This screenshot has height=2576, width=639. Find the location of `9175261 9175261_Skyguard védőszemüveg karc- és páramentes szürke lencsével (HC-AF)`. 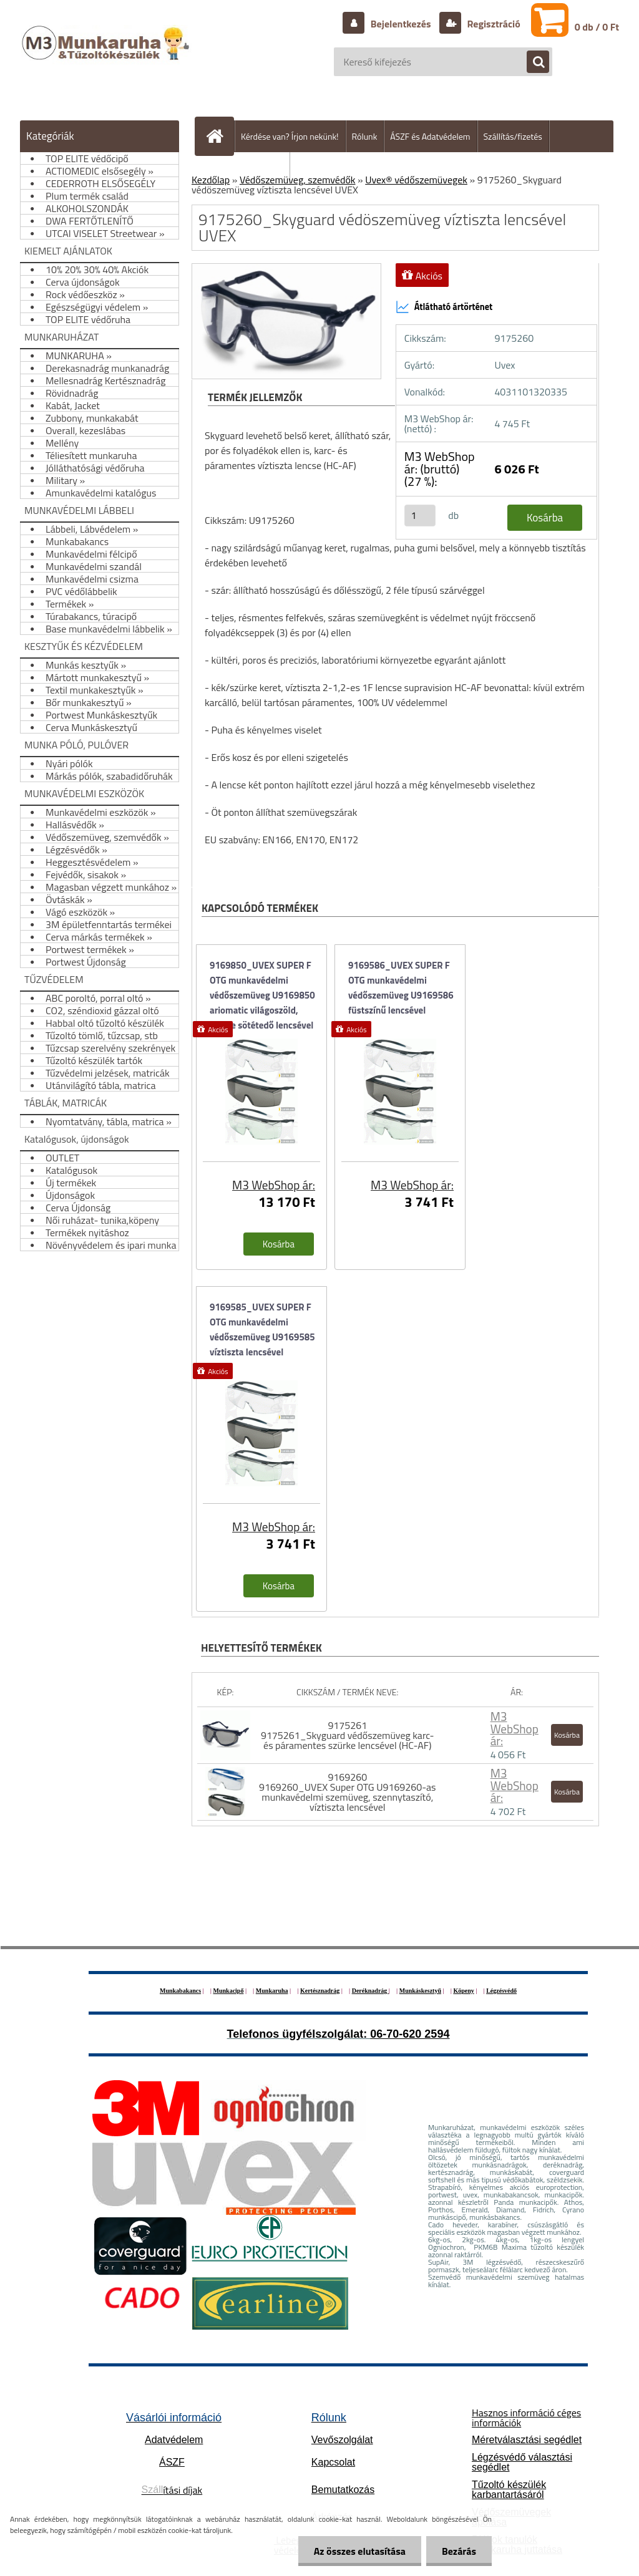

9175261 9175261_Skyguard védőszemüveg karc- és páramentes szürke lencsével (HC-AF) is located at coordinates (347, 1735).